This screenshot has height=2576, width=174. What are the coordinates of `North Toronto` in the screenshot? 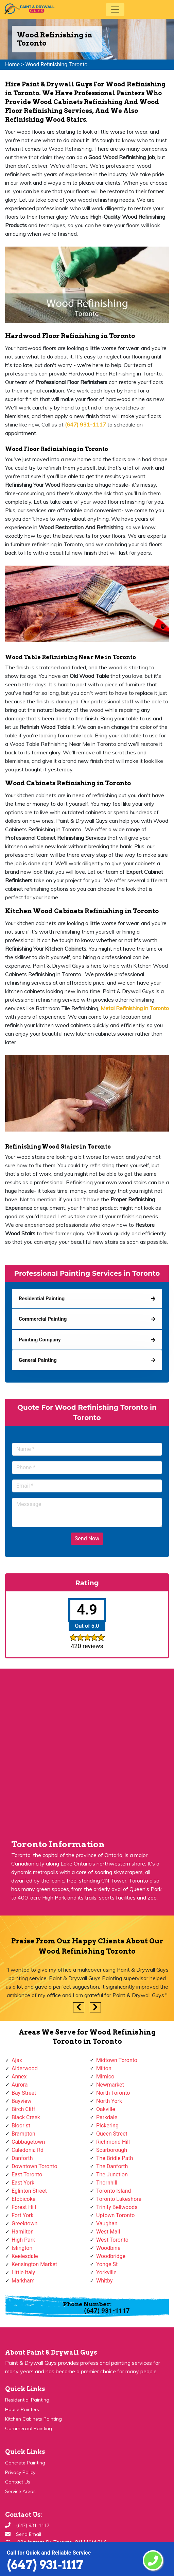 It's located at (113, 2093).